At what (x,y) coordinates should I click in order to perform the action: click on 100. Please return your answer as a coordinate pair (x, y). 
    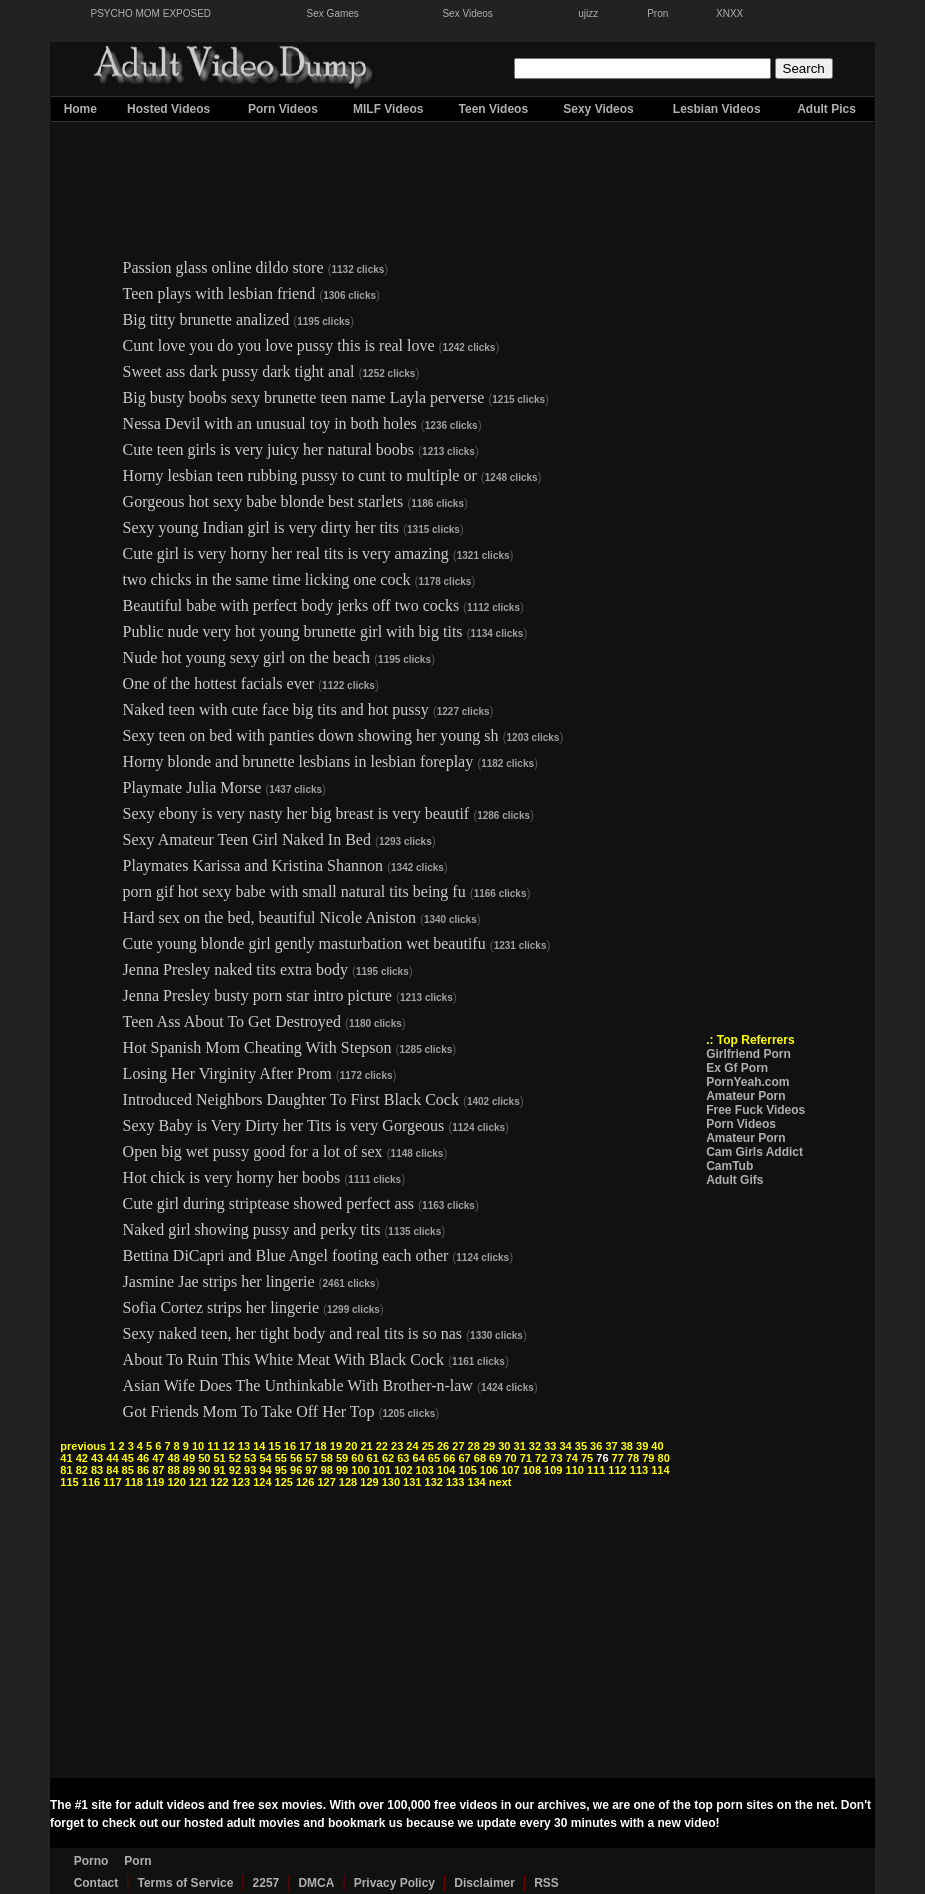
    Looking at the image, I should click on (360, 1470).